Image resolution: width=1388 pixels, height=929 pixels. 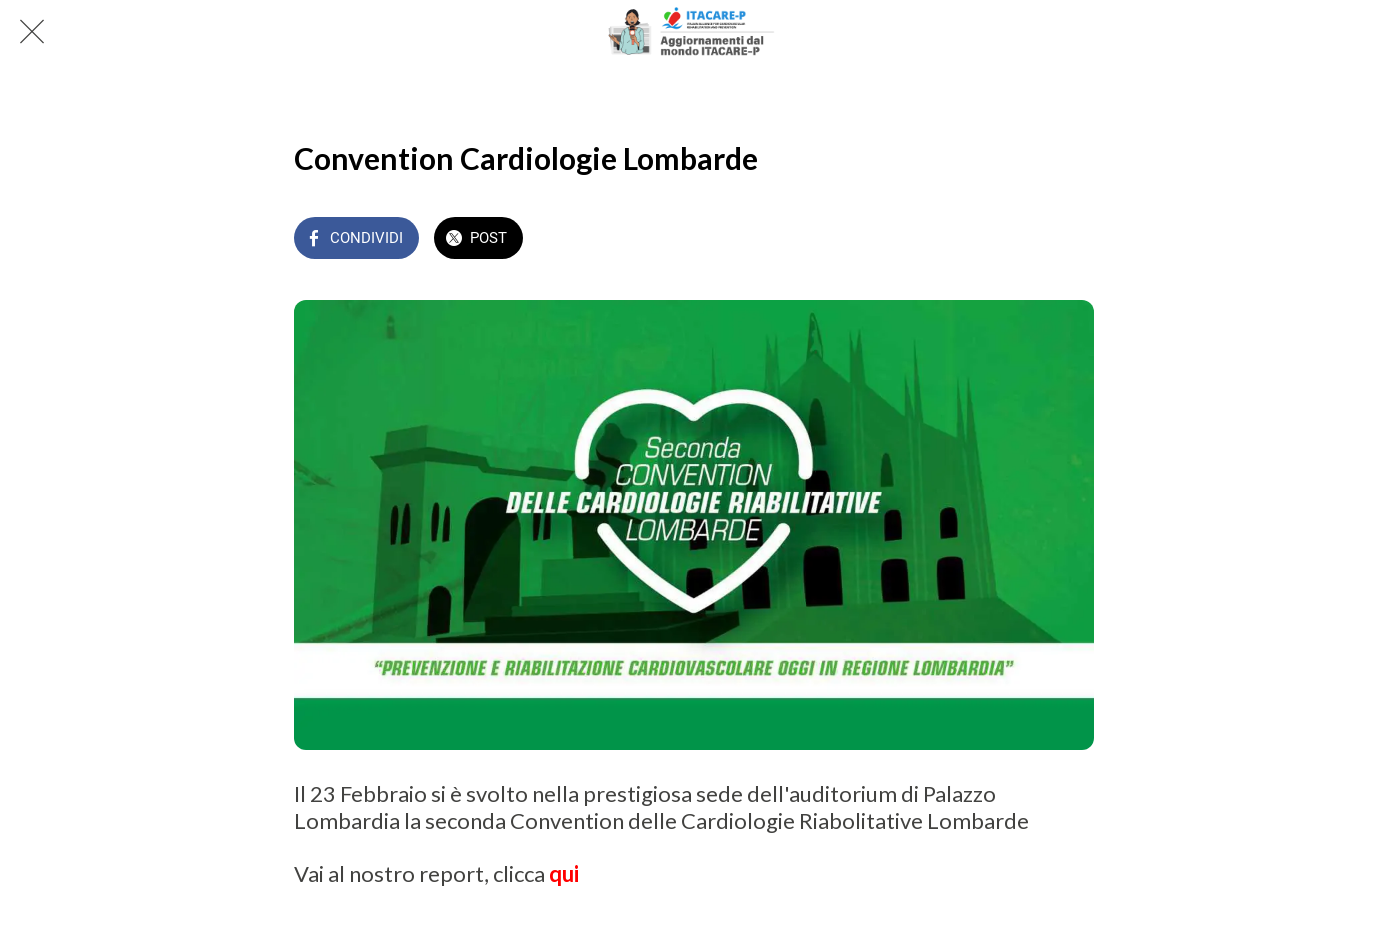 What do you see at coordinates (32, 32) in the screenshot?
I see `[Chiudi]` at bounding box center [32, 32].